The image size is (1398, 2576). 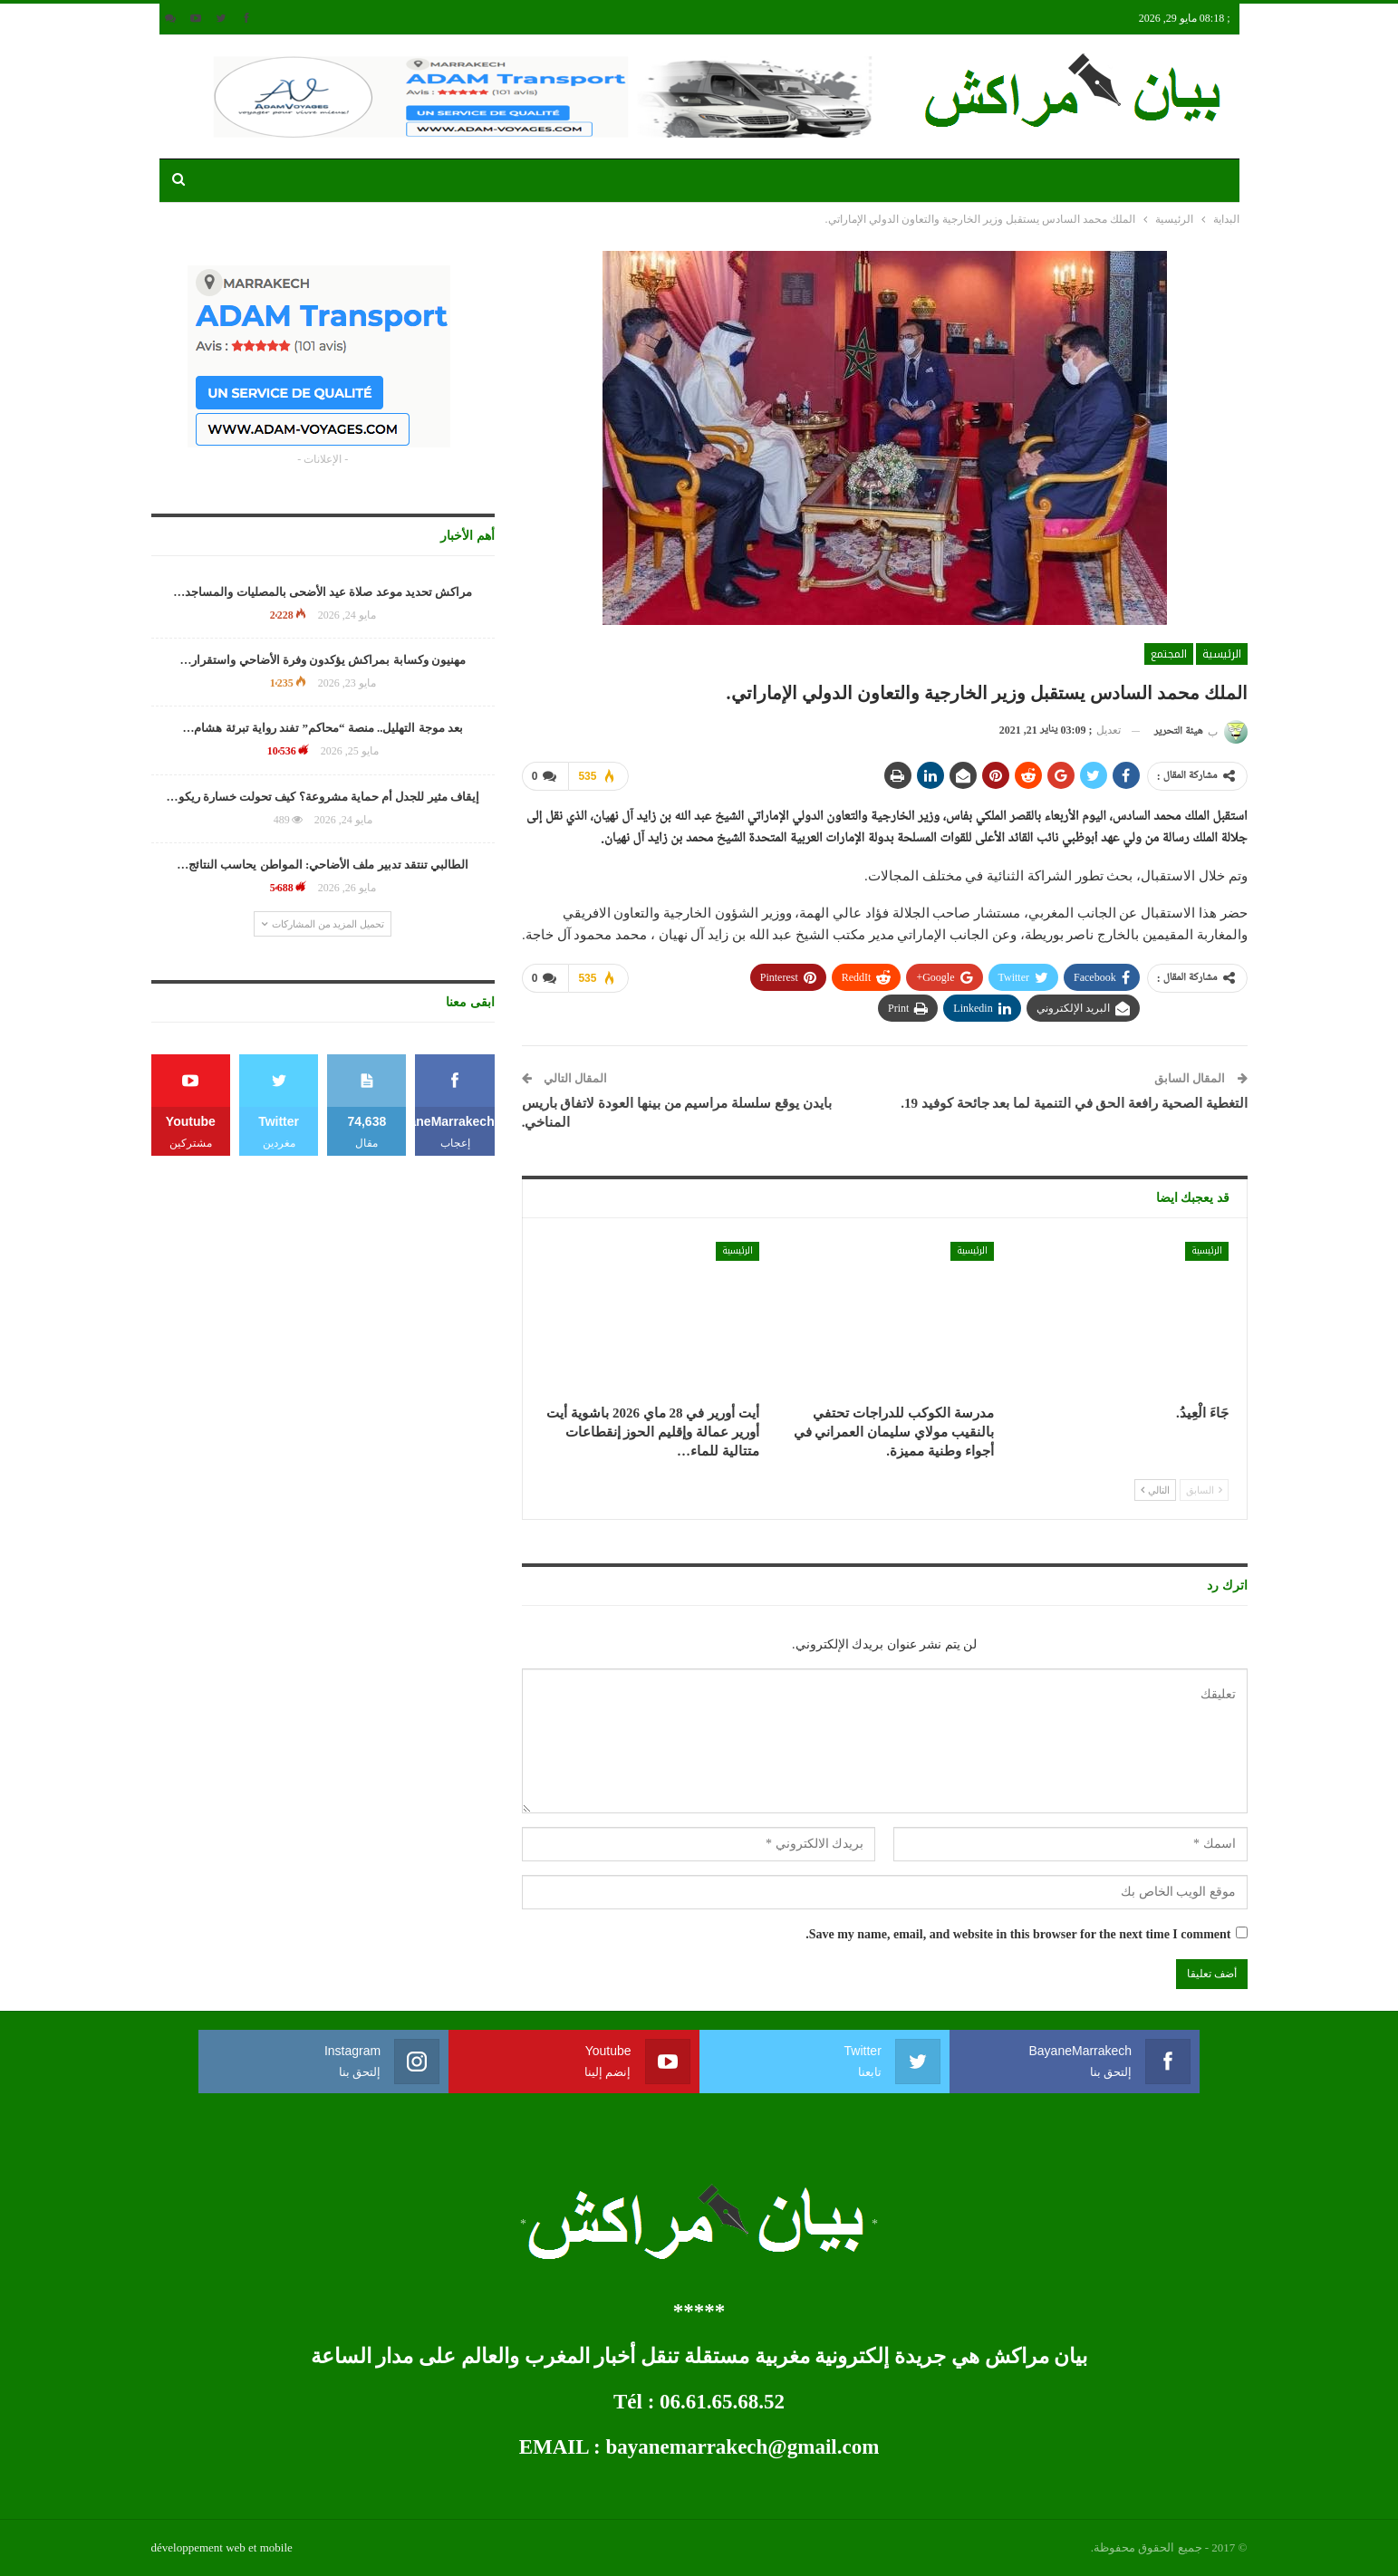 What do you see at coordinates (322, 592) in the screenshot?
I see `مراكش تحديد موعد صلاة عيد الأضحى بالمصليات والمساجد…` at bounding box center [322, 592].